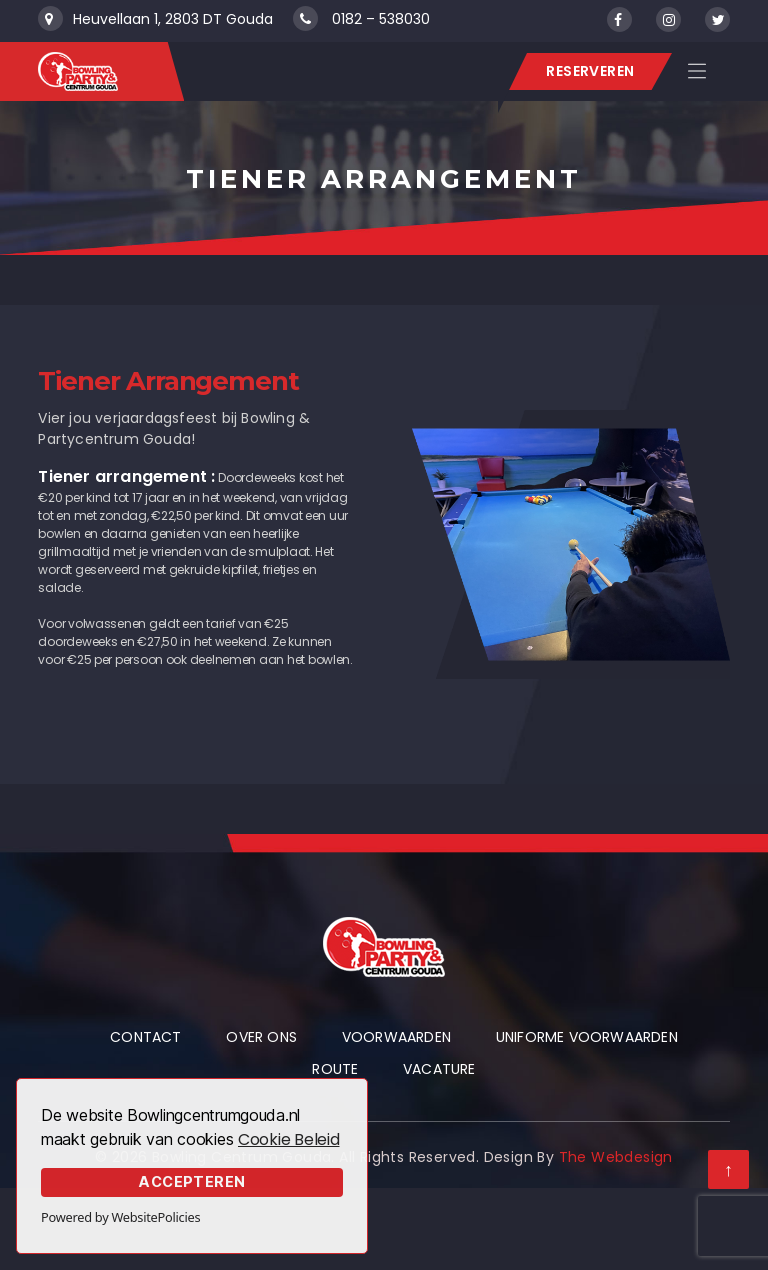  What do you see at coordinates (381, 19) in the screenshot?
I see `0182 – 538030` at bounding box center [381, 19].